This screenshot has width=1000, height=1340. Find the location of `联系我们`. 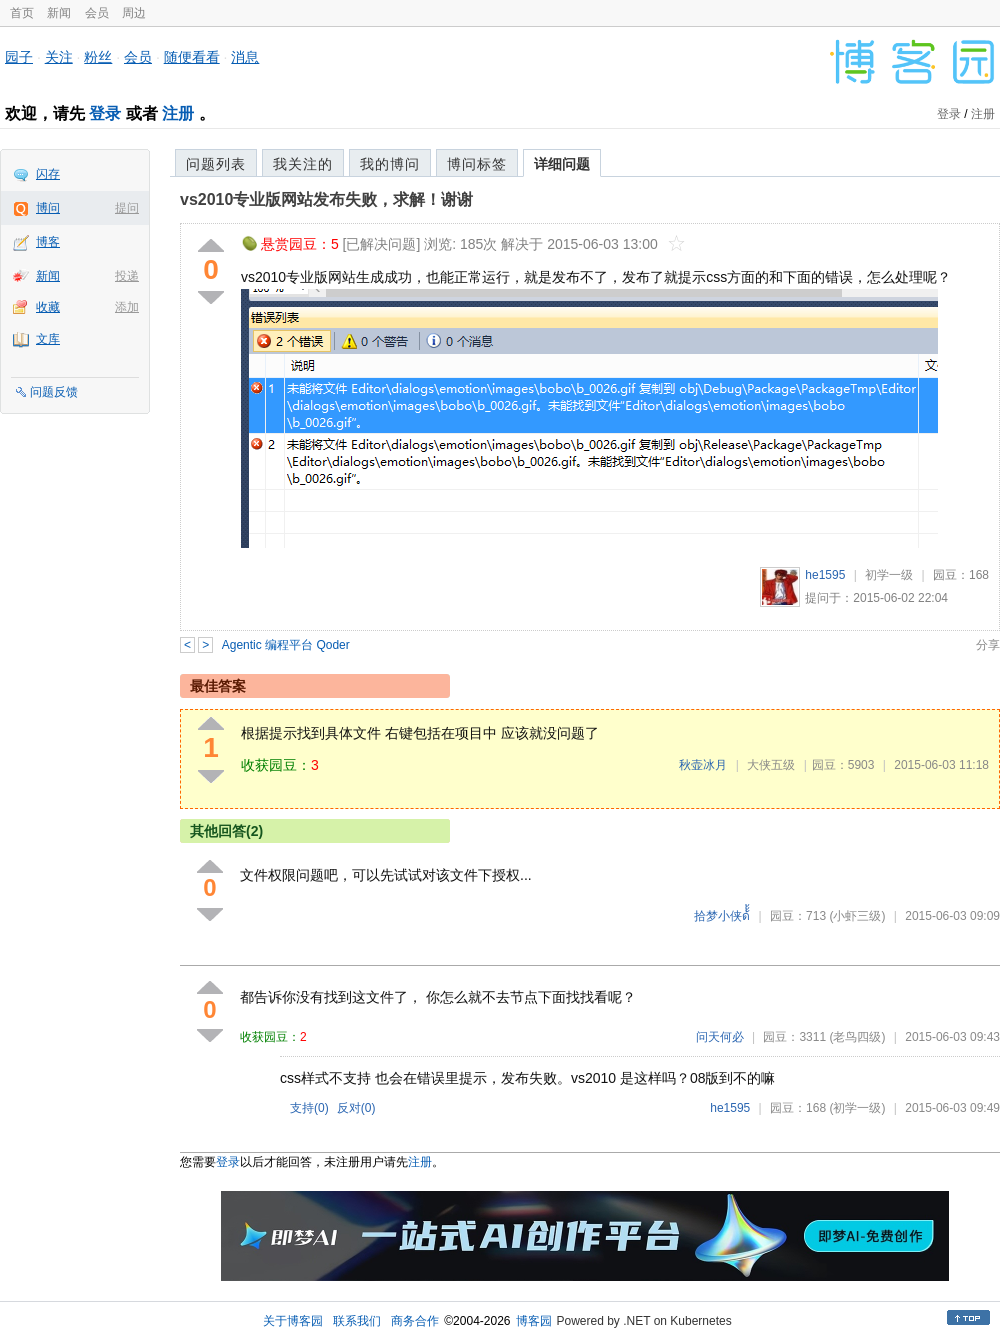

联系我们 is located at coordinates (357, 1321).